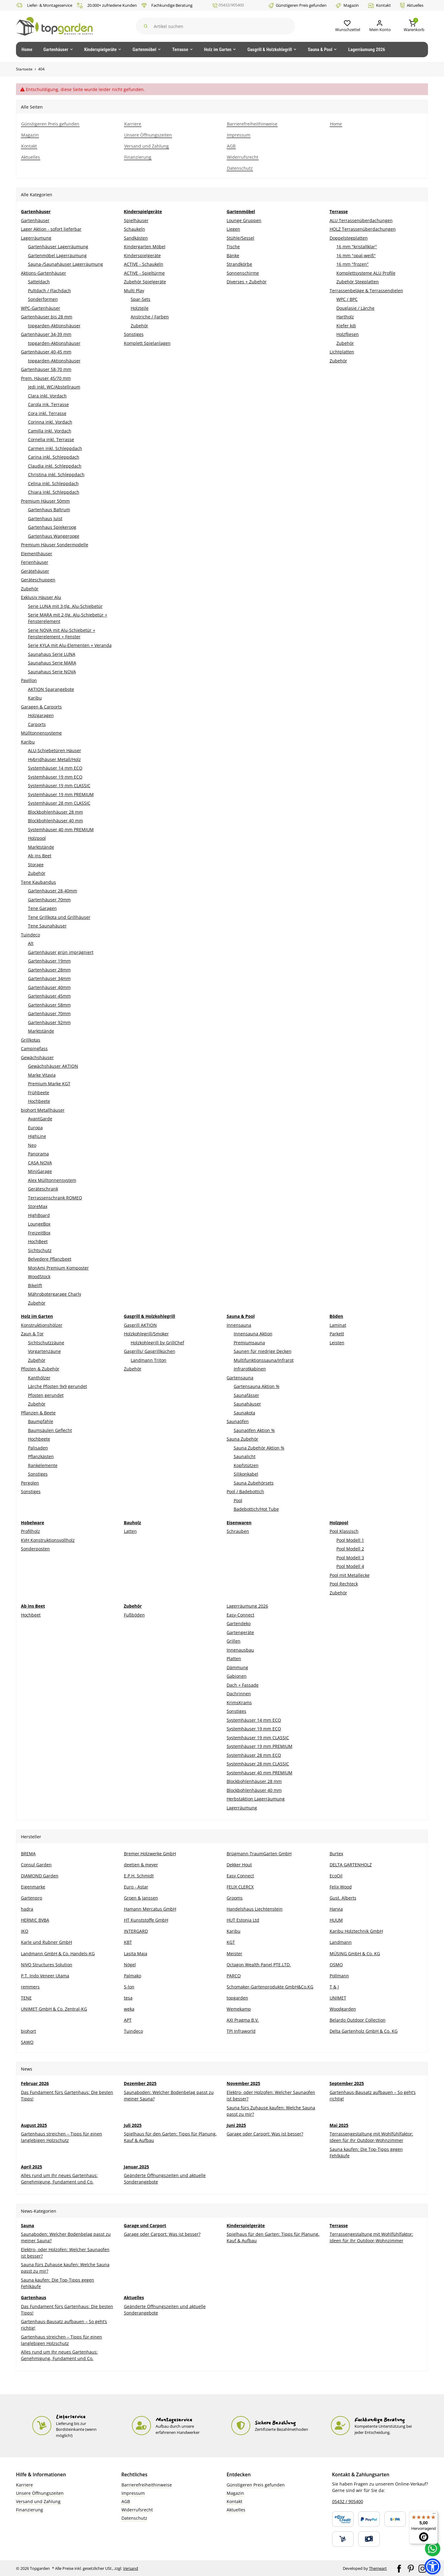 Image resolution: width=444 pixels, height=2576 pixels. I want to click on Premium Marke KGT, so click(49, 1084).